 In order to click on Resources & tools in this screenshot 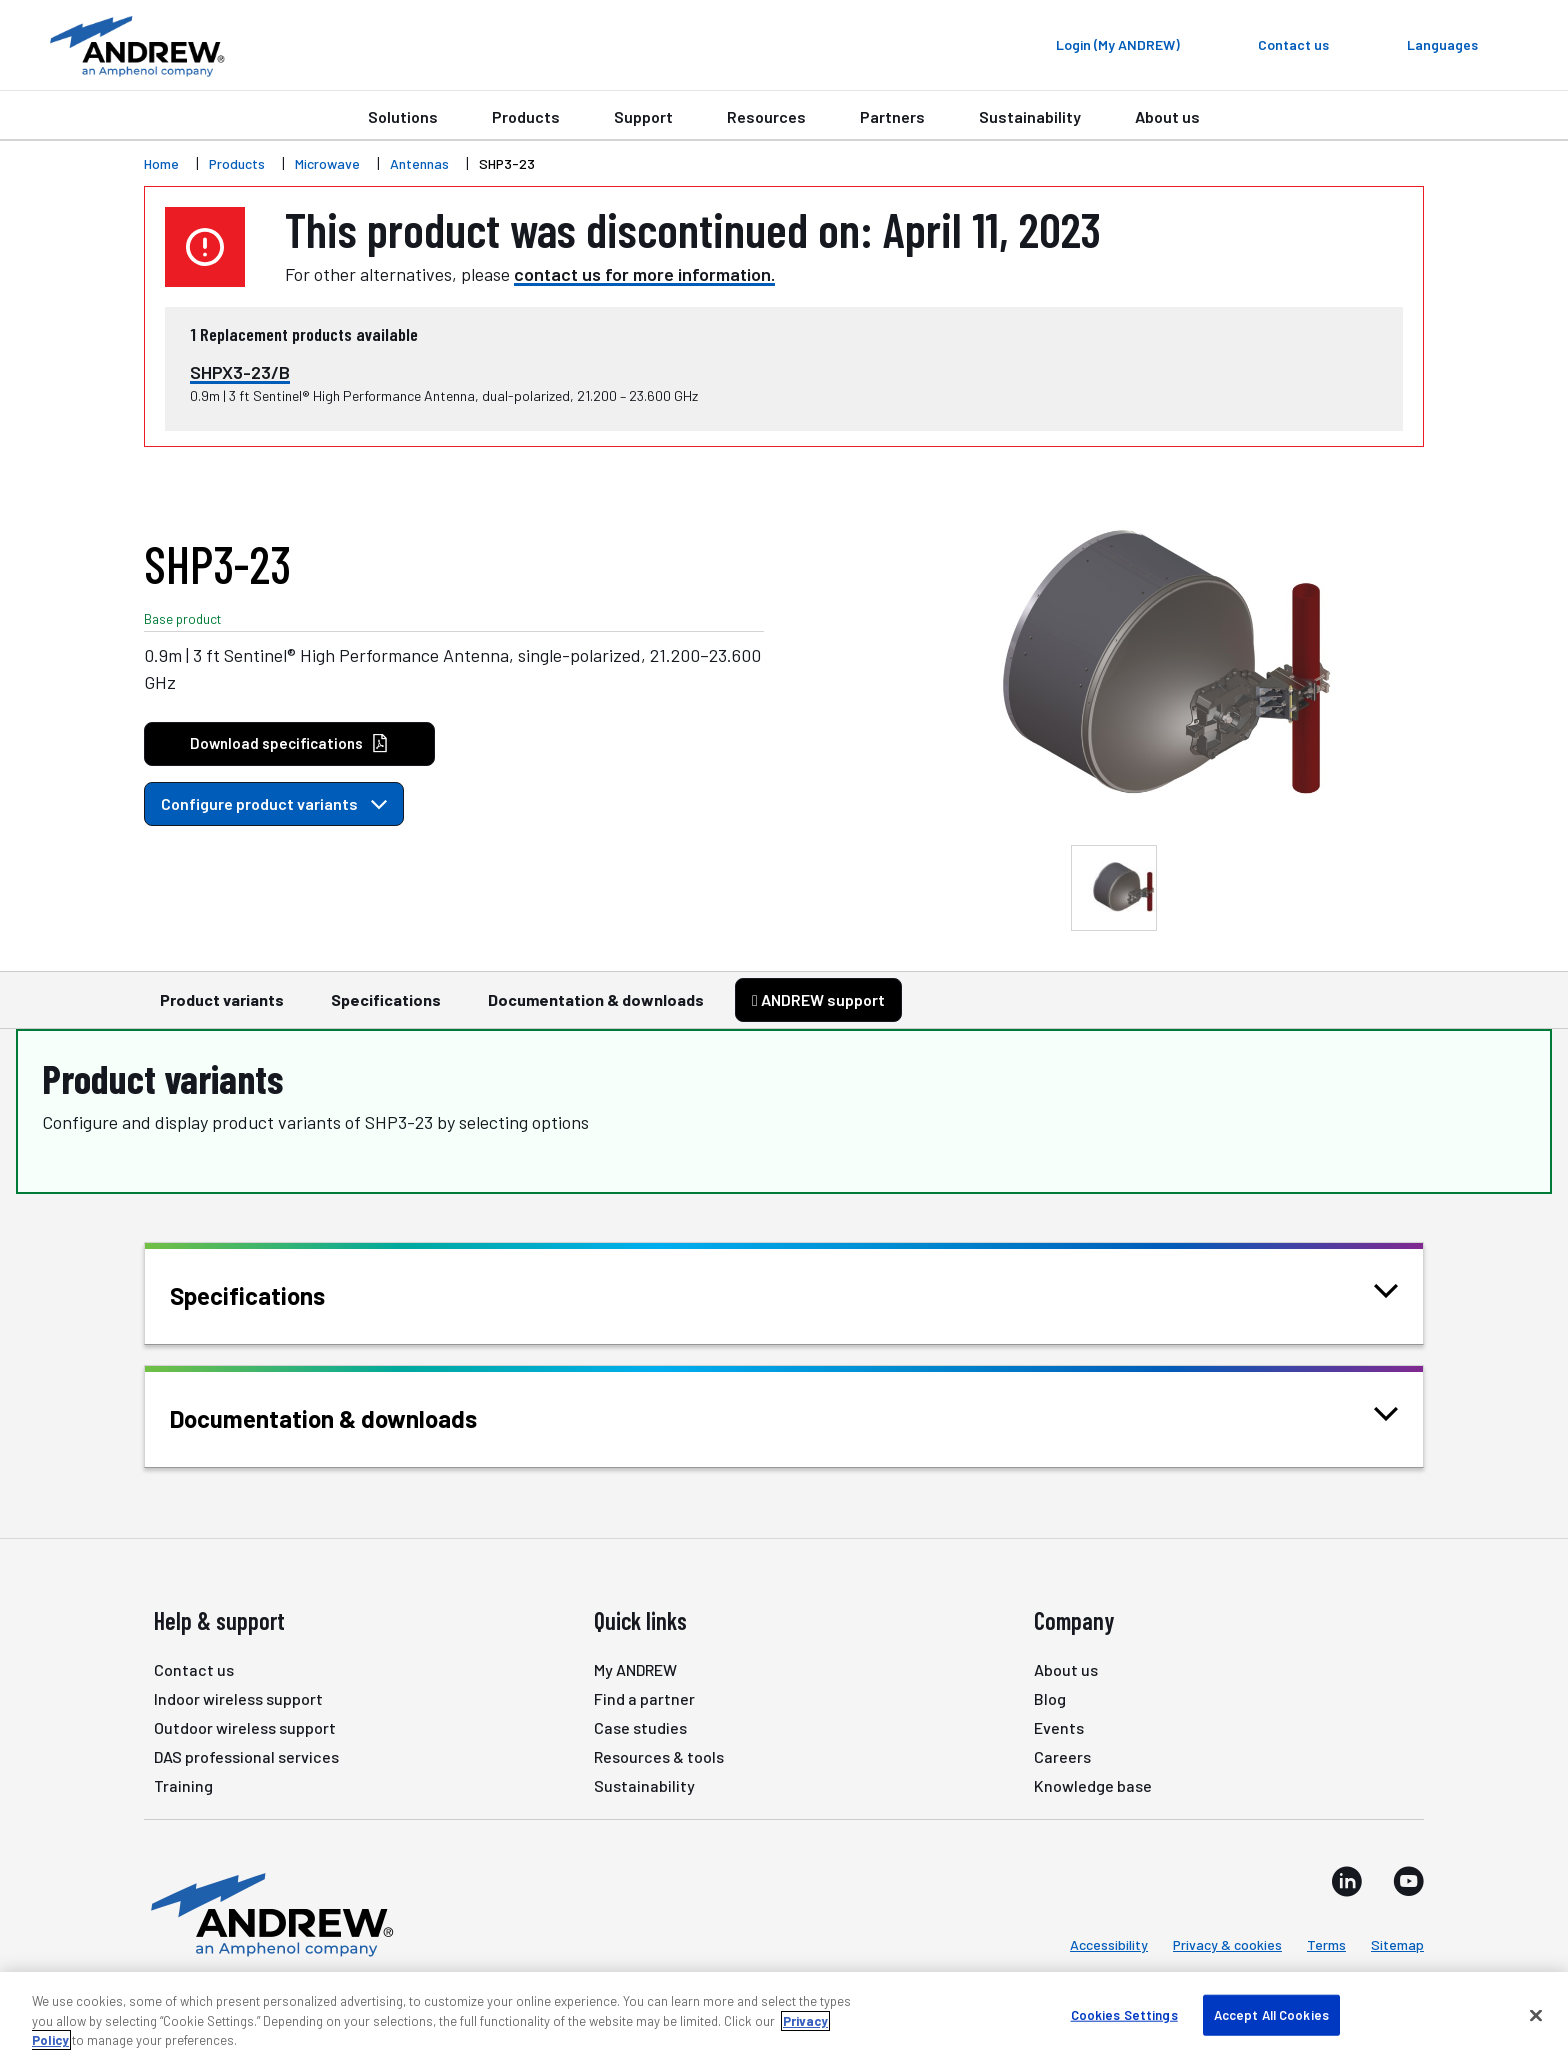, I will do `click(659, 1756)`.